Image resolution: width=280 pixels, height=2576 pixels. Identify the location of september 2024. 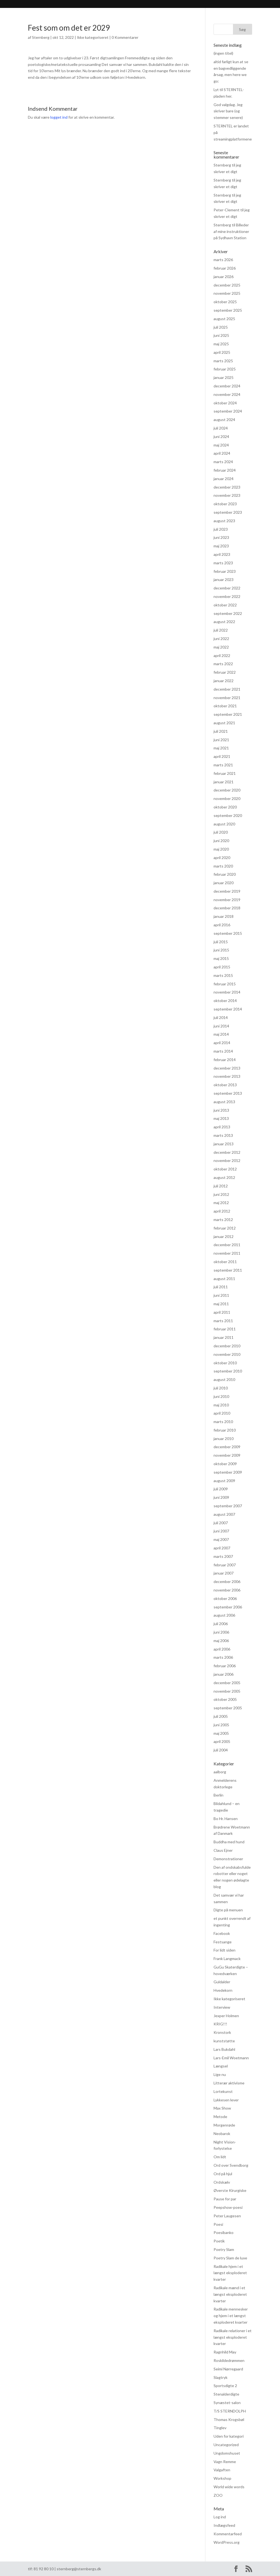
(228, 411).